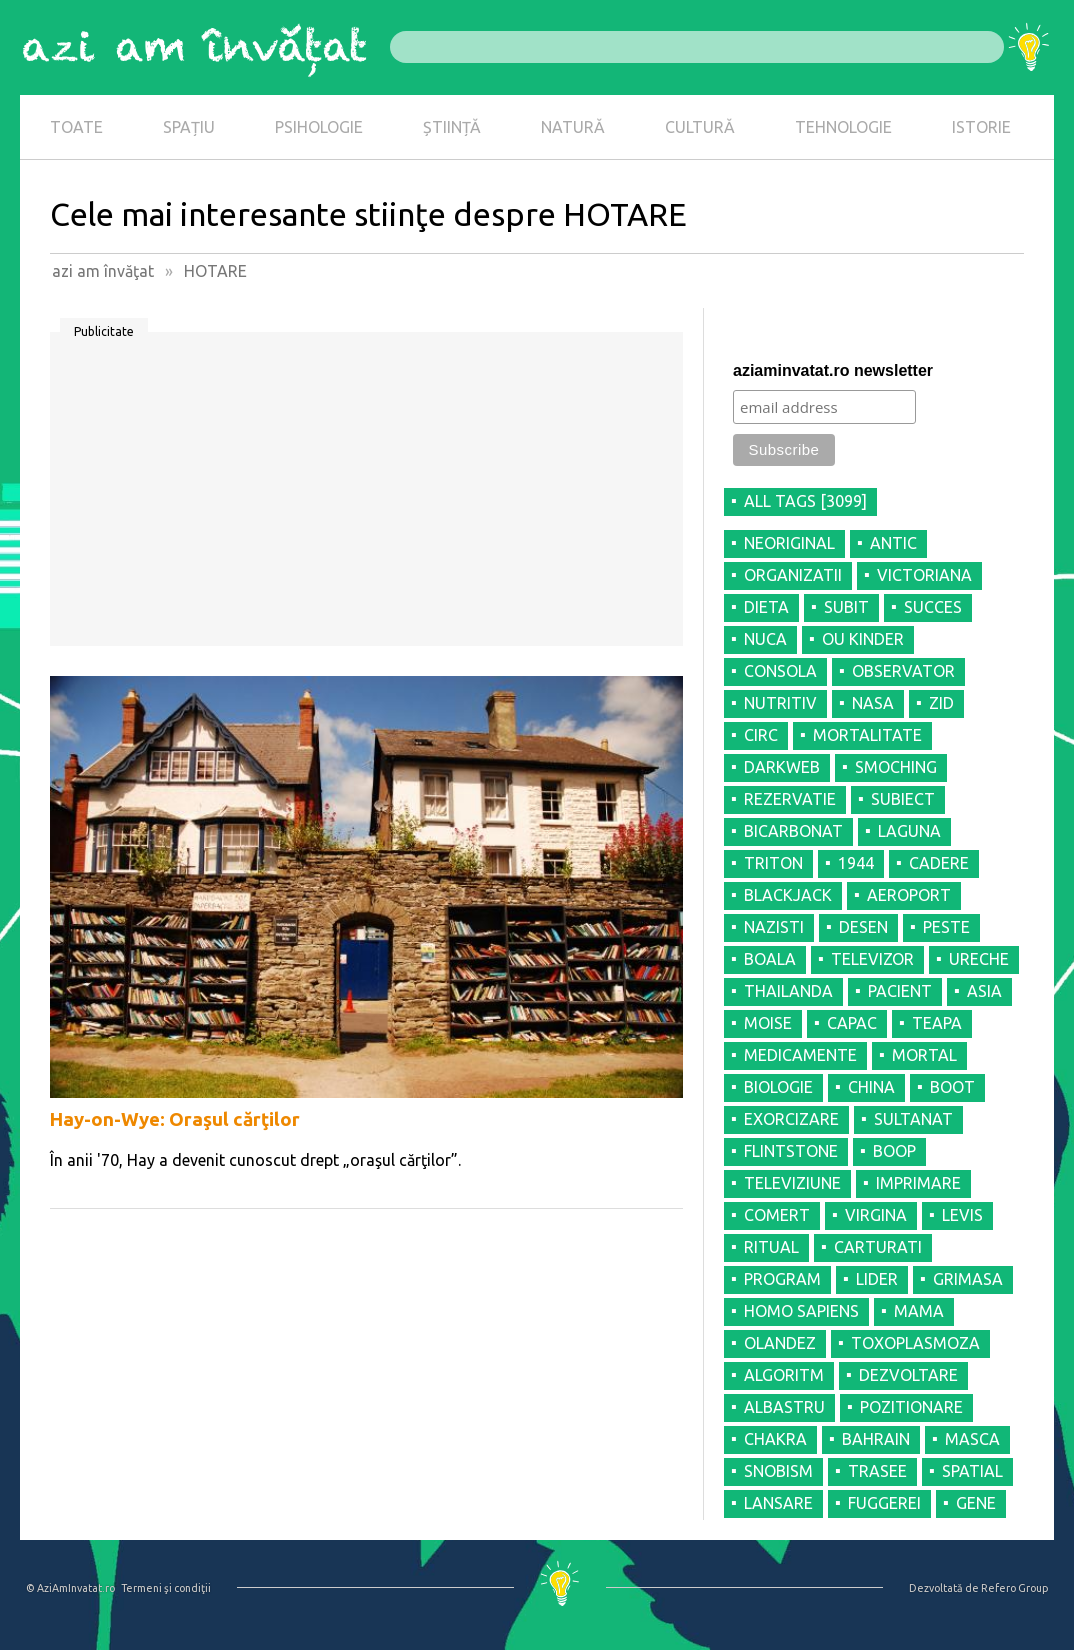  I want to click on ȘTIINȚĂ, so click(452, 127).